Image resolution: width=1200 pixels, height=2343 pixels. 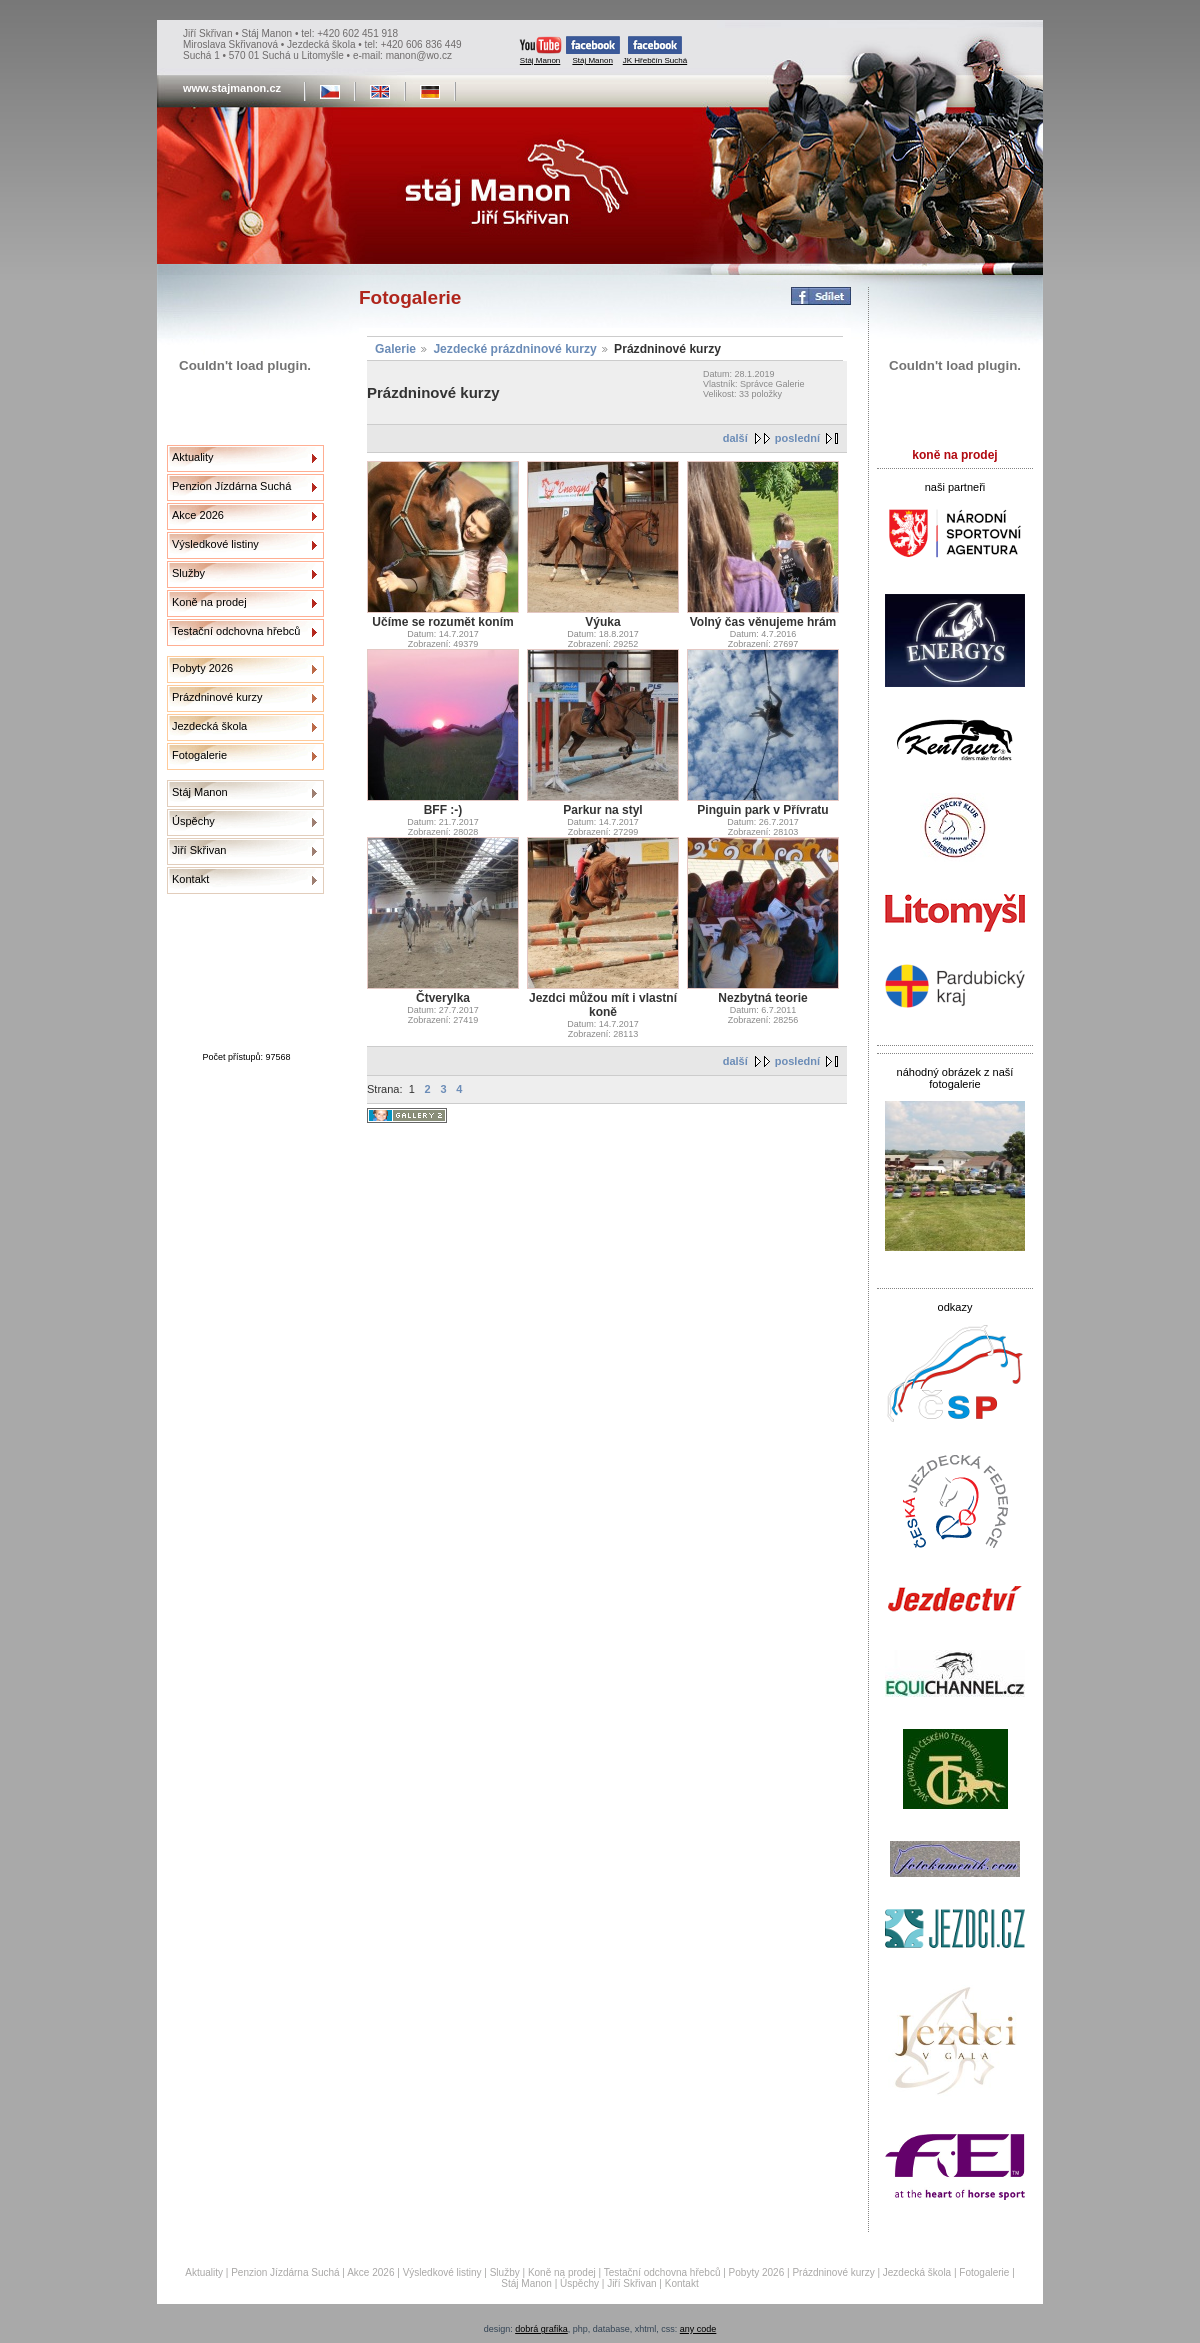 I want to click on Jiří Skřivan, so click(x=199, y=850).